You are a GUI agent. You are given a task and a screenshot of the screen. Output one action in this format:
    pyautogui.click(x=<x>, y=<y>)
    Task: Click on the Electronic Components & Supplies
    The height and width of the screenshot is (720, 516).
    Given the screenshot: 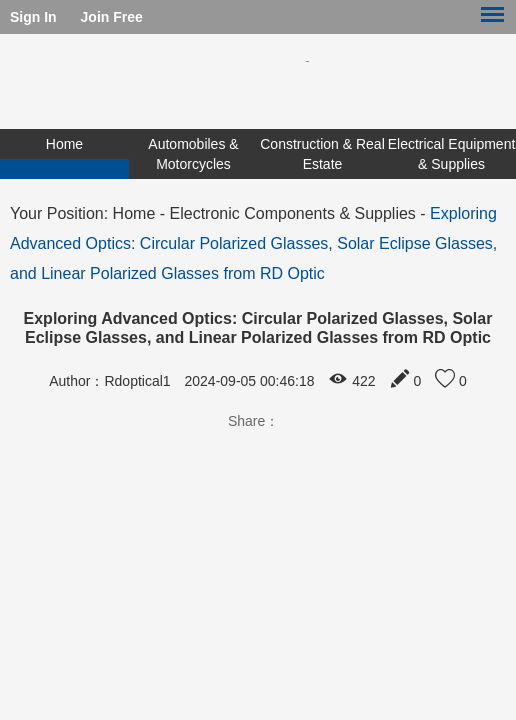 What is the action you would take?
    pyautogui.click(x=293, y=213)
    